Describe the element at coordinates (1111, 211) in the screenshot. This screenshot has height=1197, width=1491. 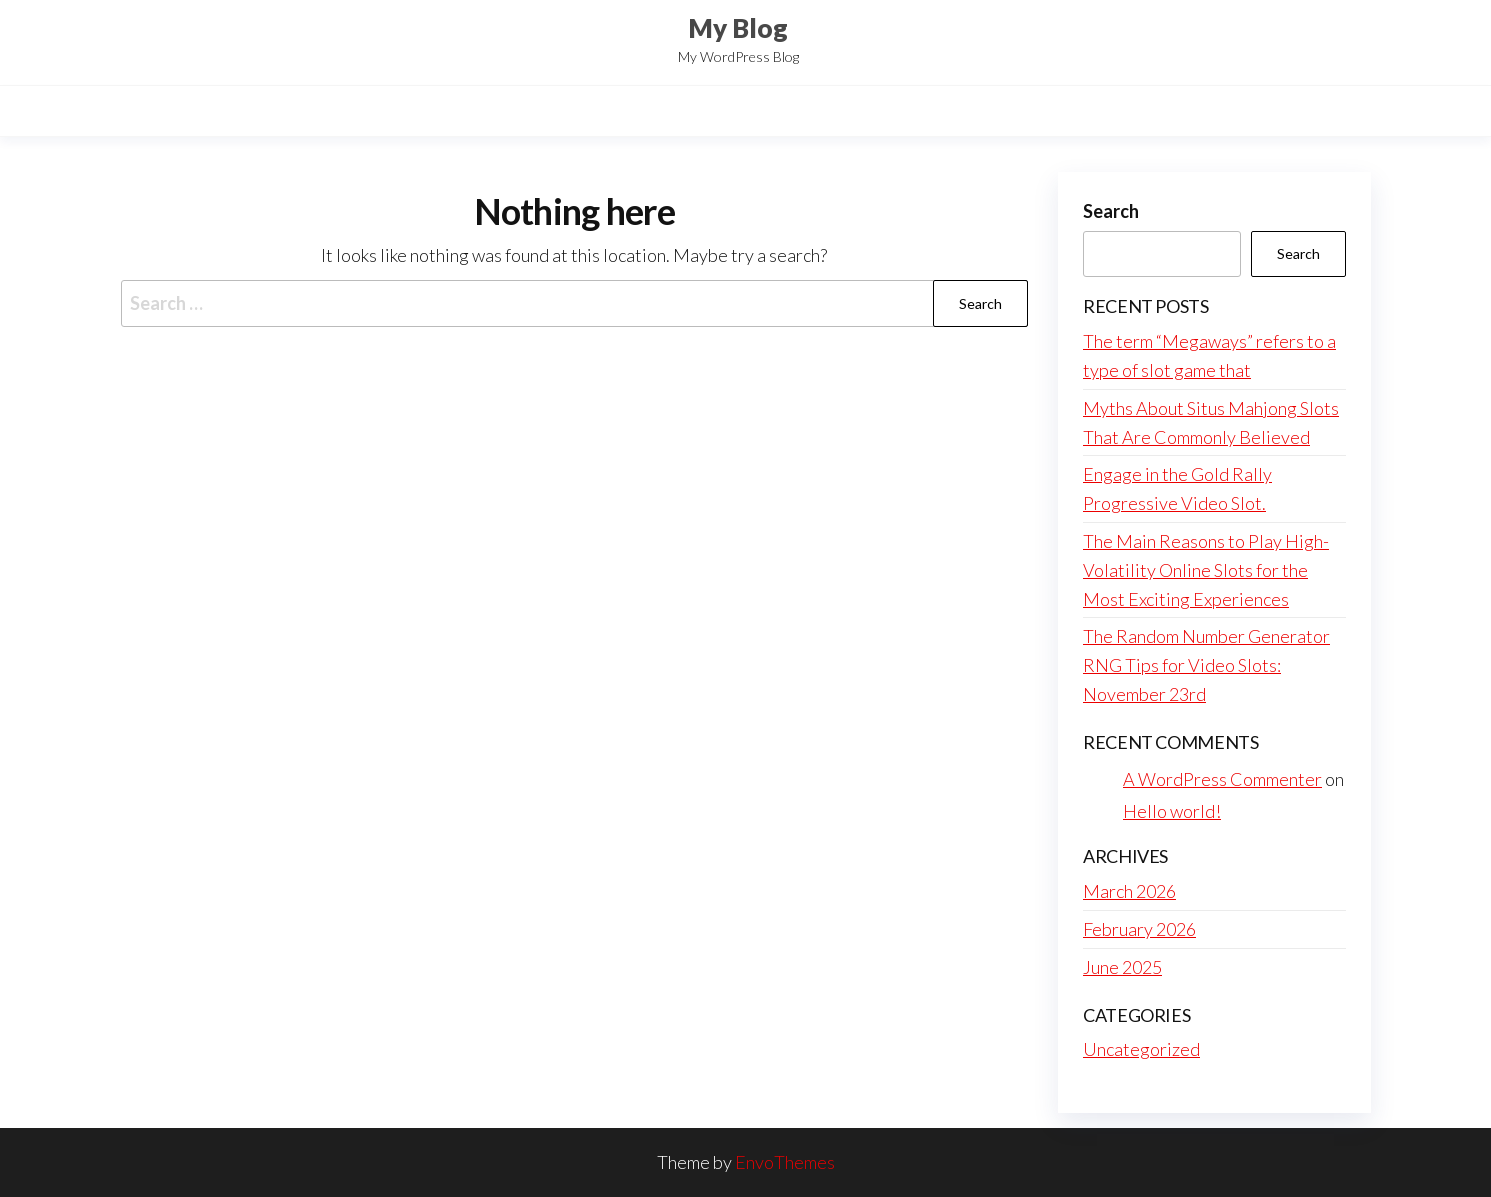
I see `Search` at that location.